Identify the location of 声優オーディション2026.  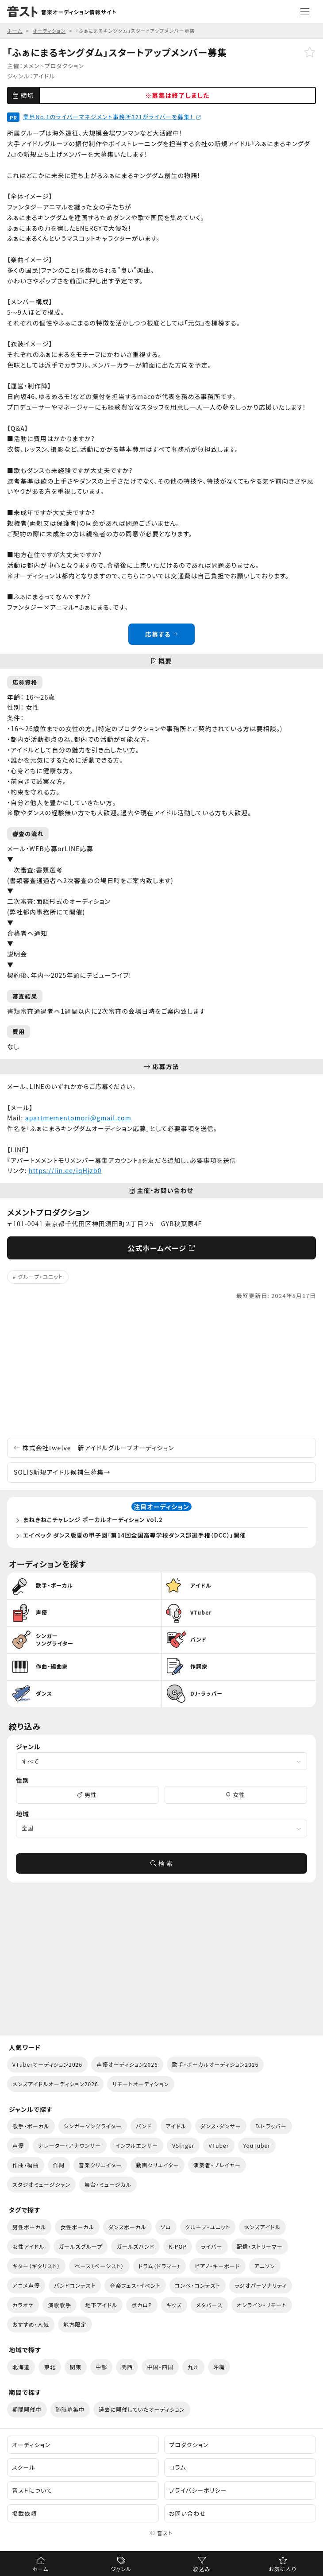
(127, 2064).